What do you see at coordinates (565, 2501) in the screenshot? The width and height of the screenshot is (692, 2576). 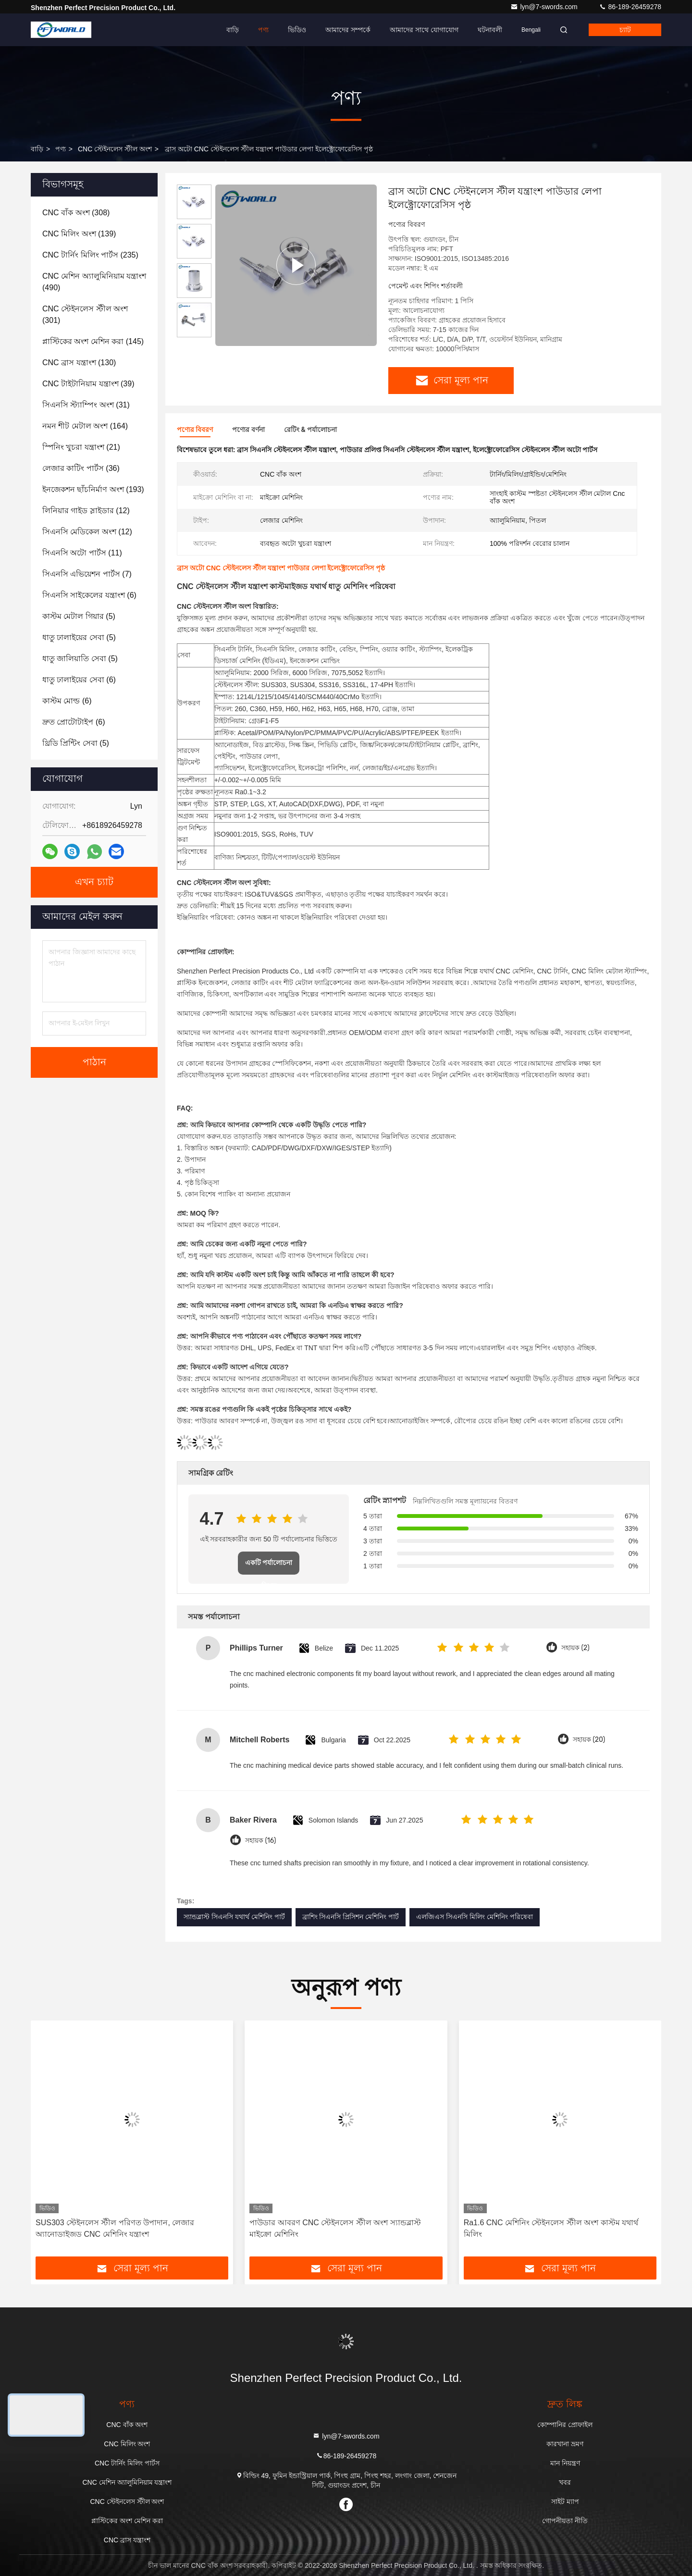 I see `সাইট ম্যাপ` at bounding box center [565, 2501].